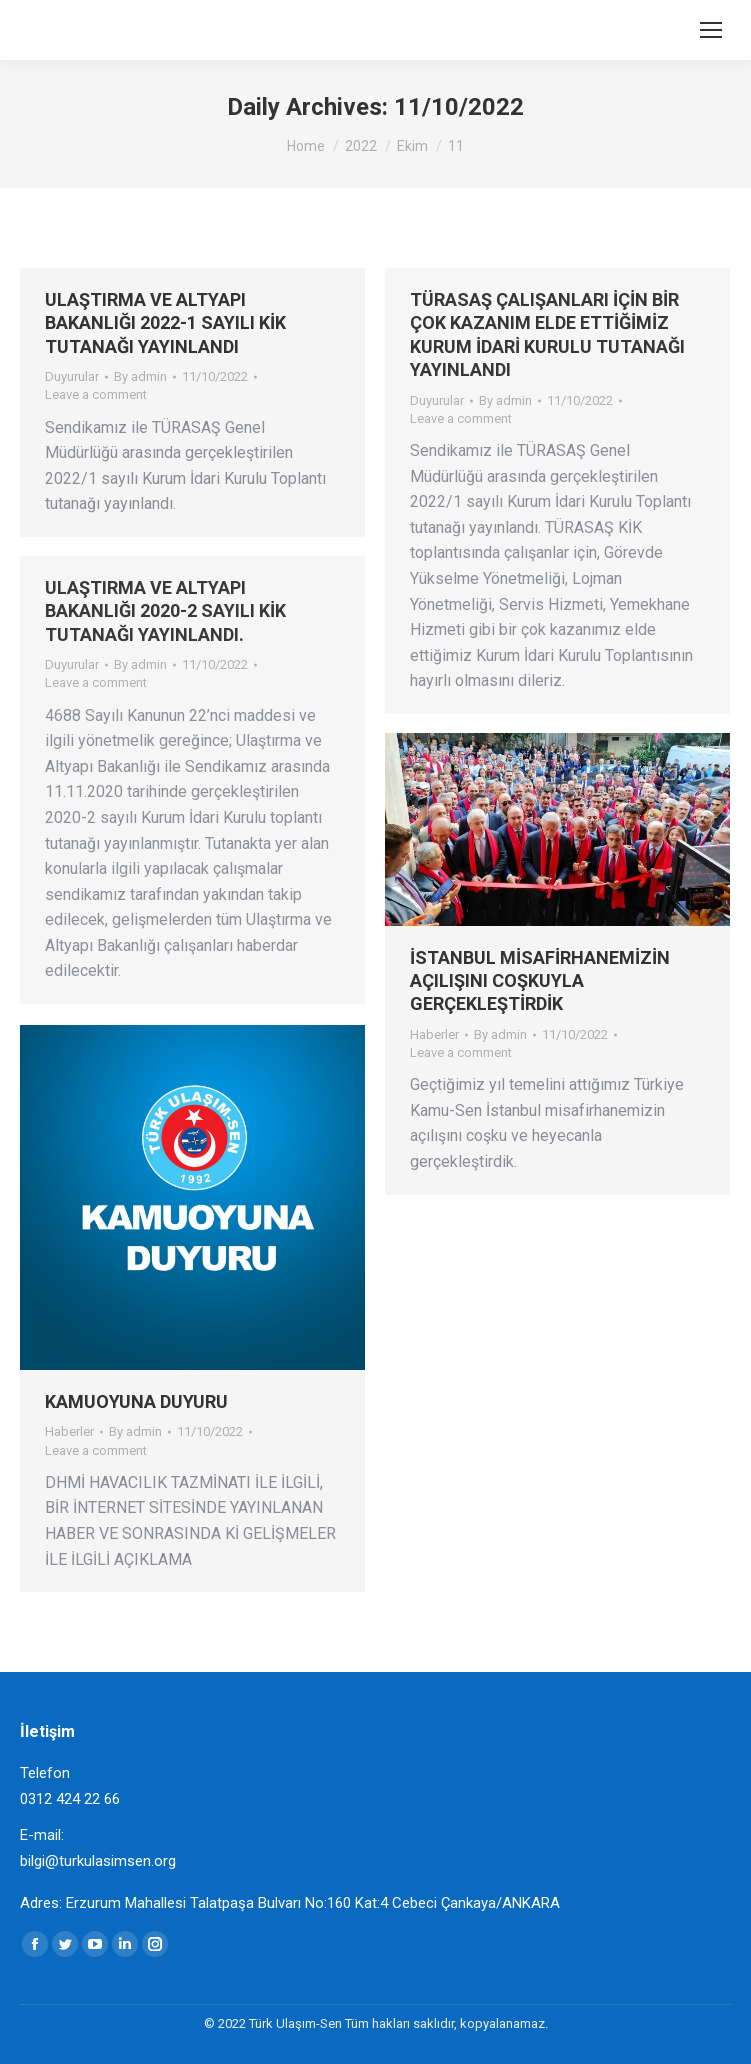 The image size is (751, 2064). I want to click on ULAŞTIRMA VE ALTYAPI BAKANLIĞI 2022-1 SAYILI KİK TUTANAĞI YAYINLANDI, so click(165, 323).